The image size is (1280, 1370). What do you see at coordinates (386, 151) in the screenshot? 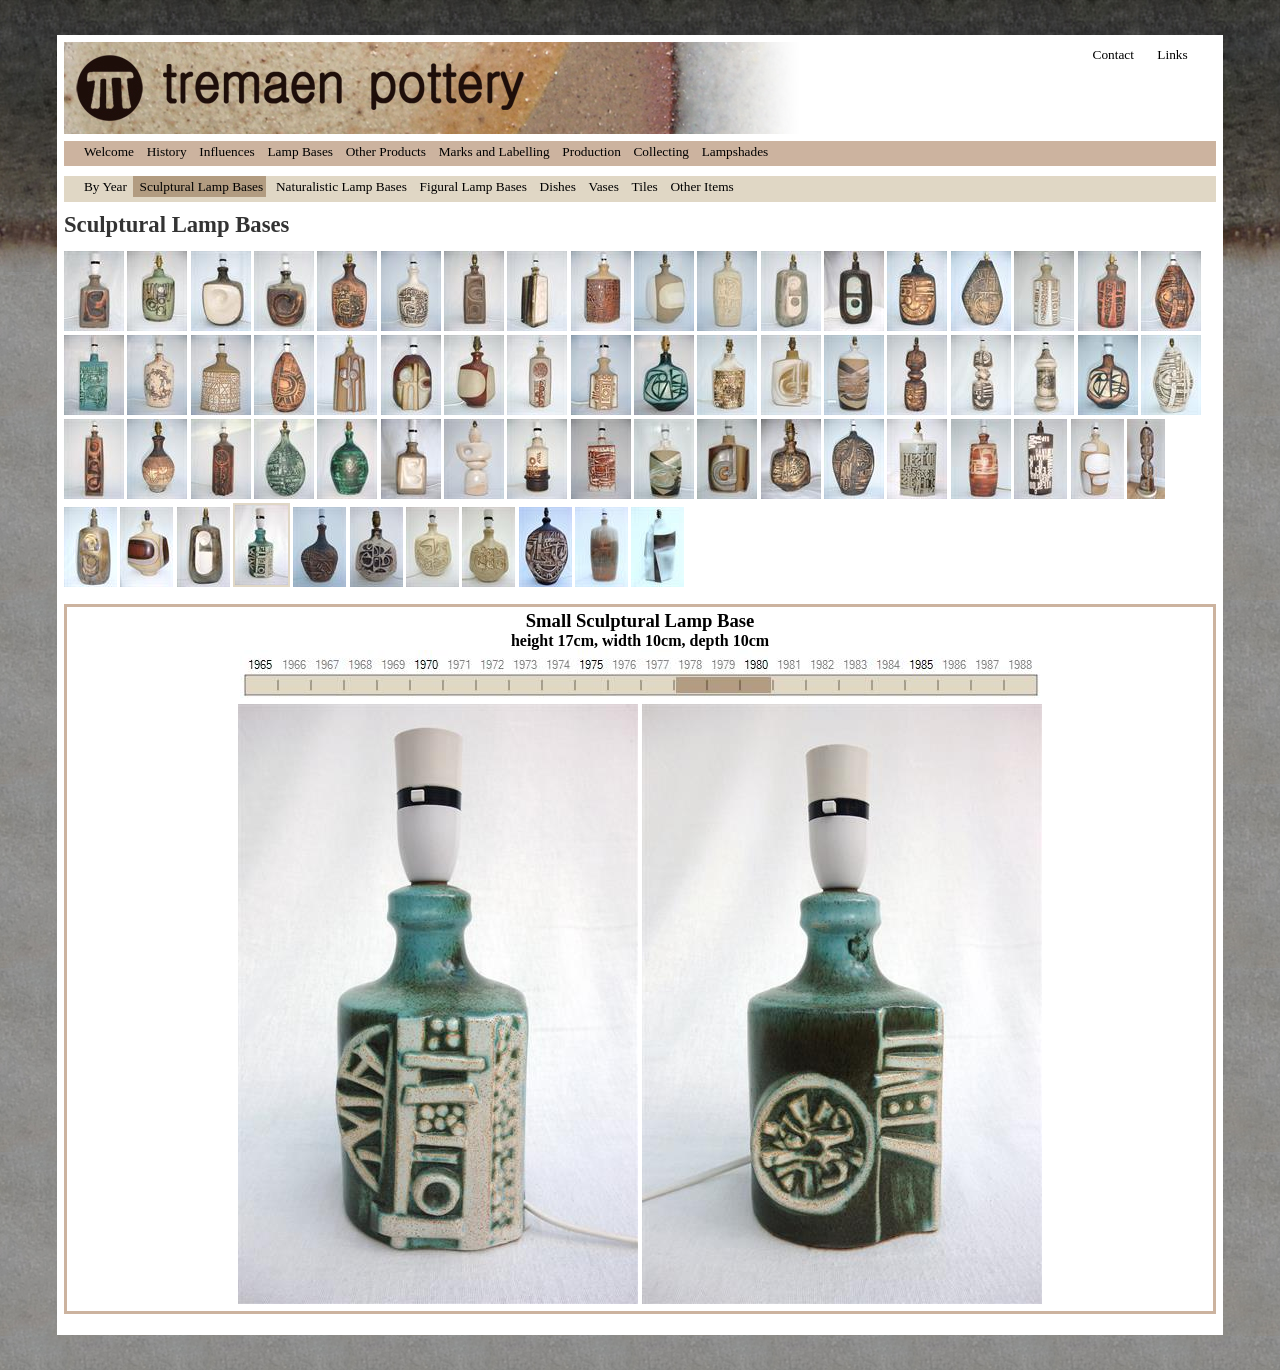
I see `Other Products` at bounding box center [386, 151].